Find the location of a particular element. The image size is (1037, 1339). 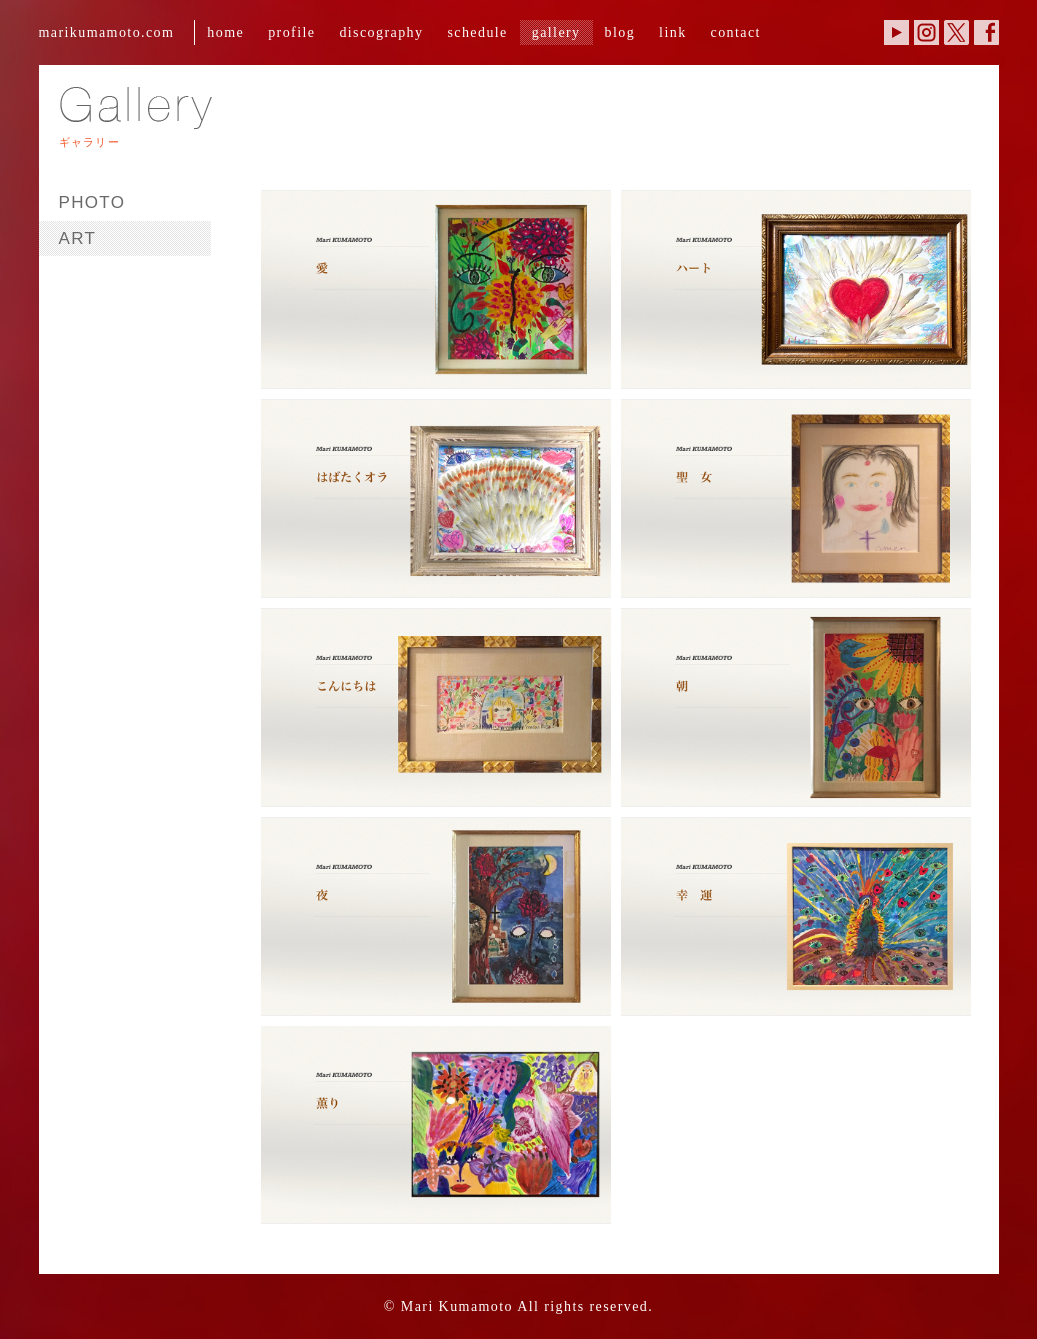

profile is located at coordinates (291, 32).